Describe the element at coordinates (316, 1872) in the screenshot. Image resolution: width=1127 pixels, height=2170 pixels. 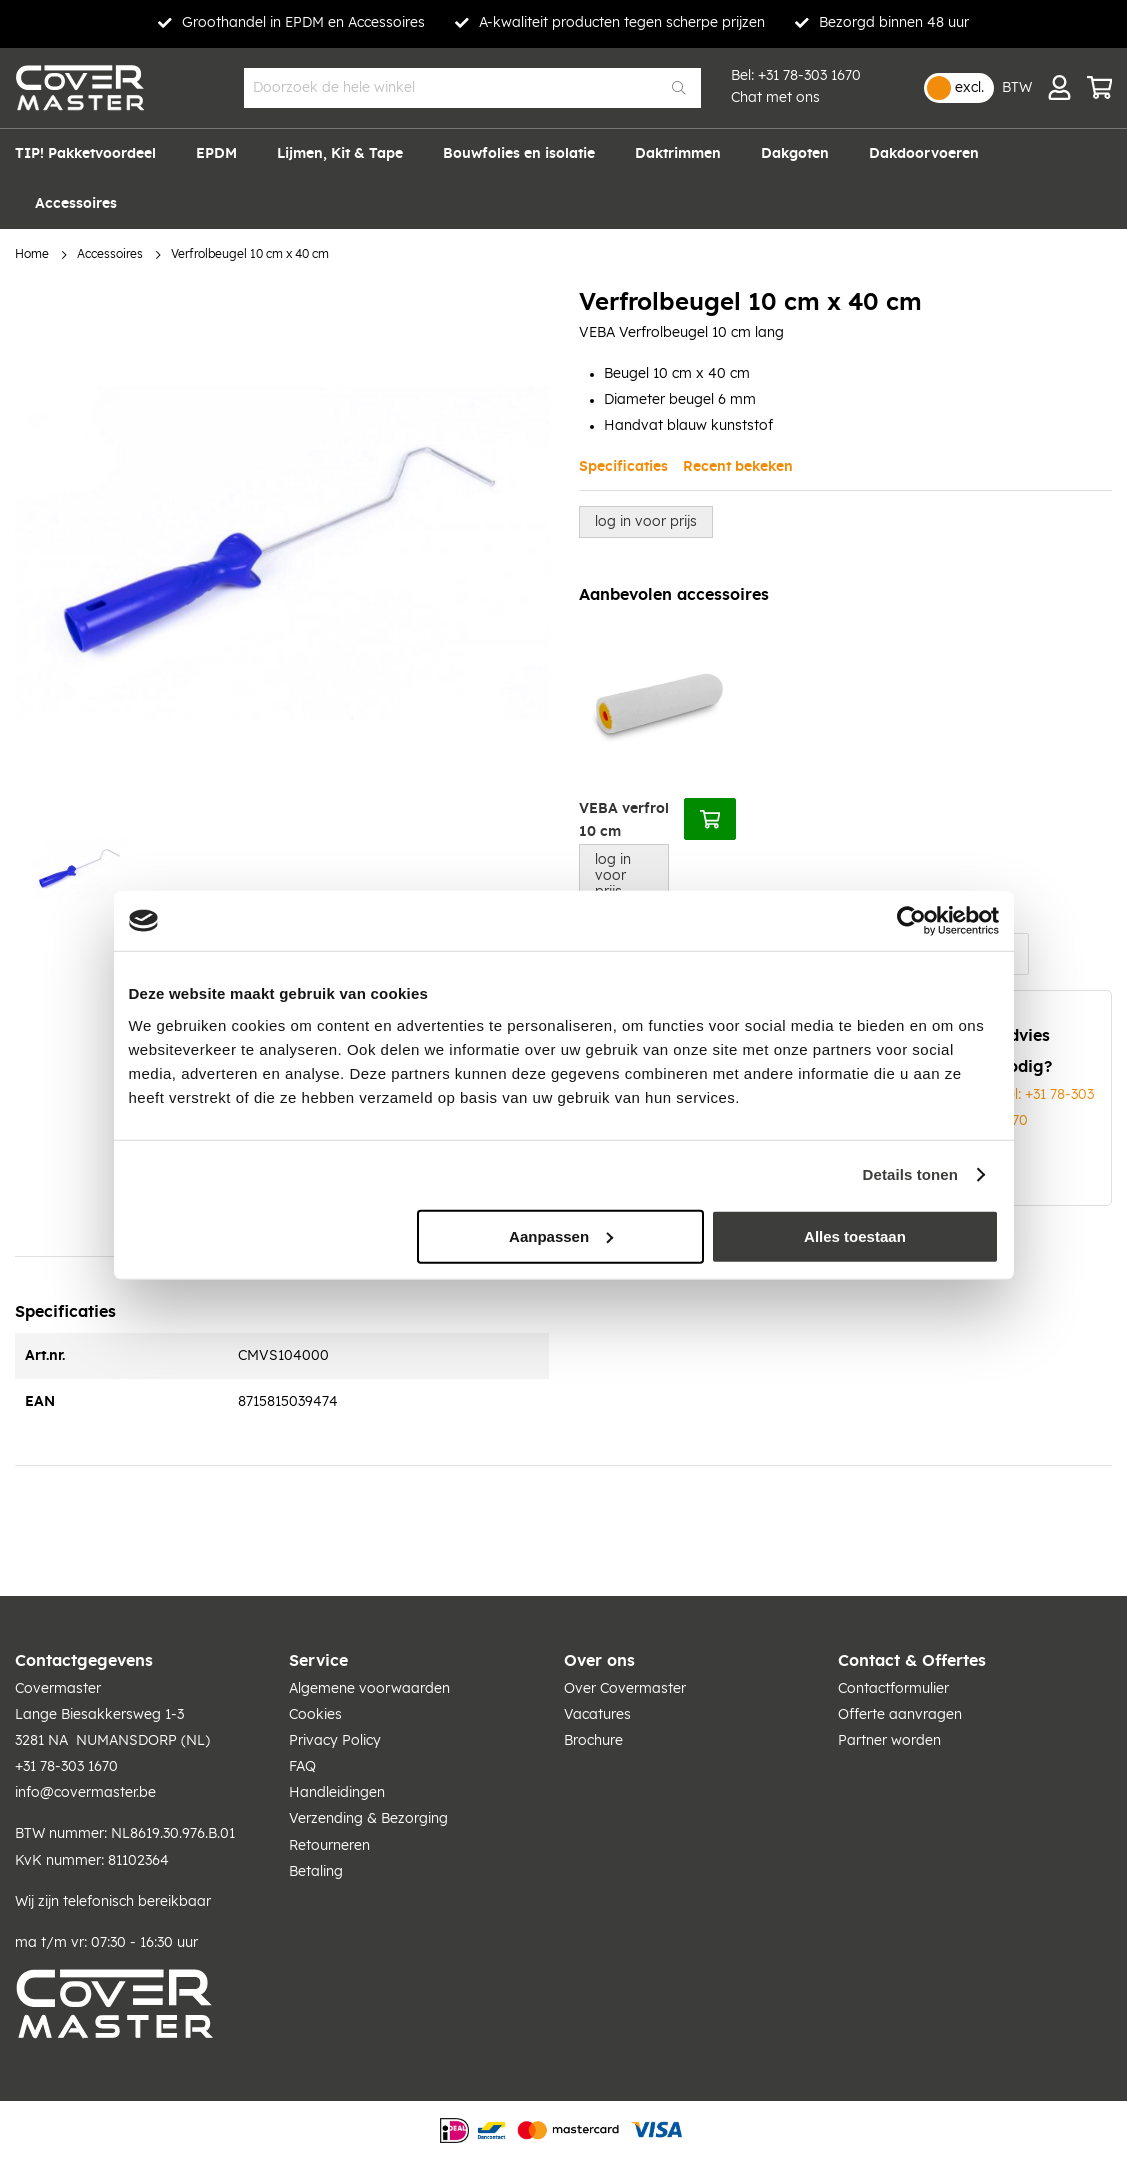
I see `Betaling` at that location.